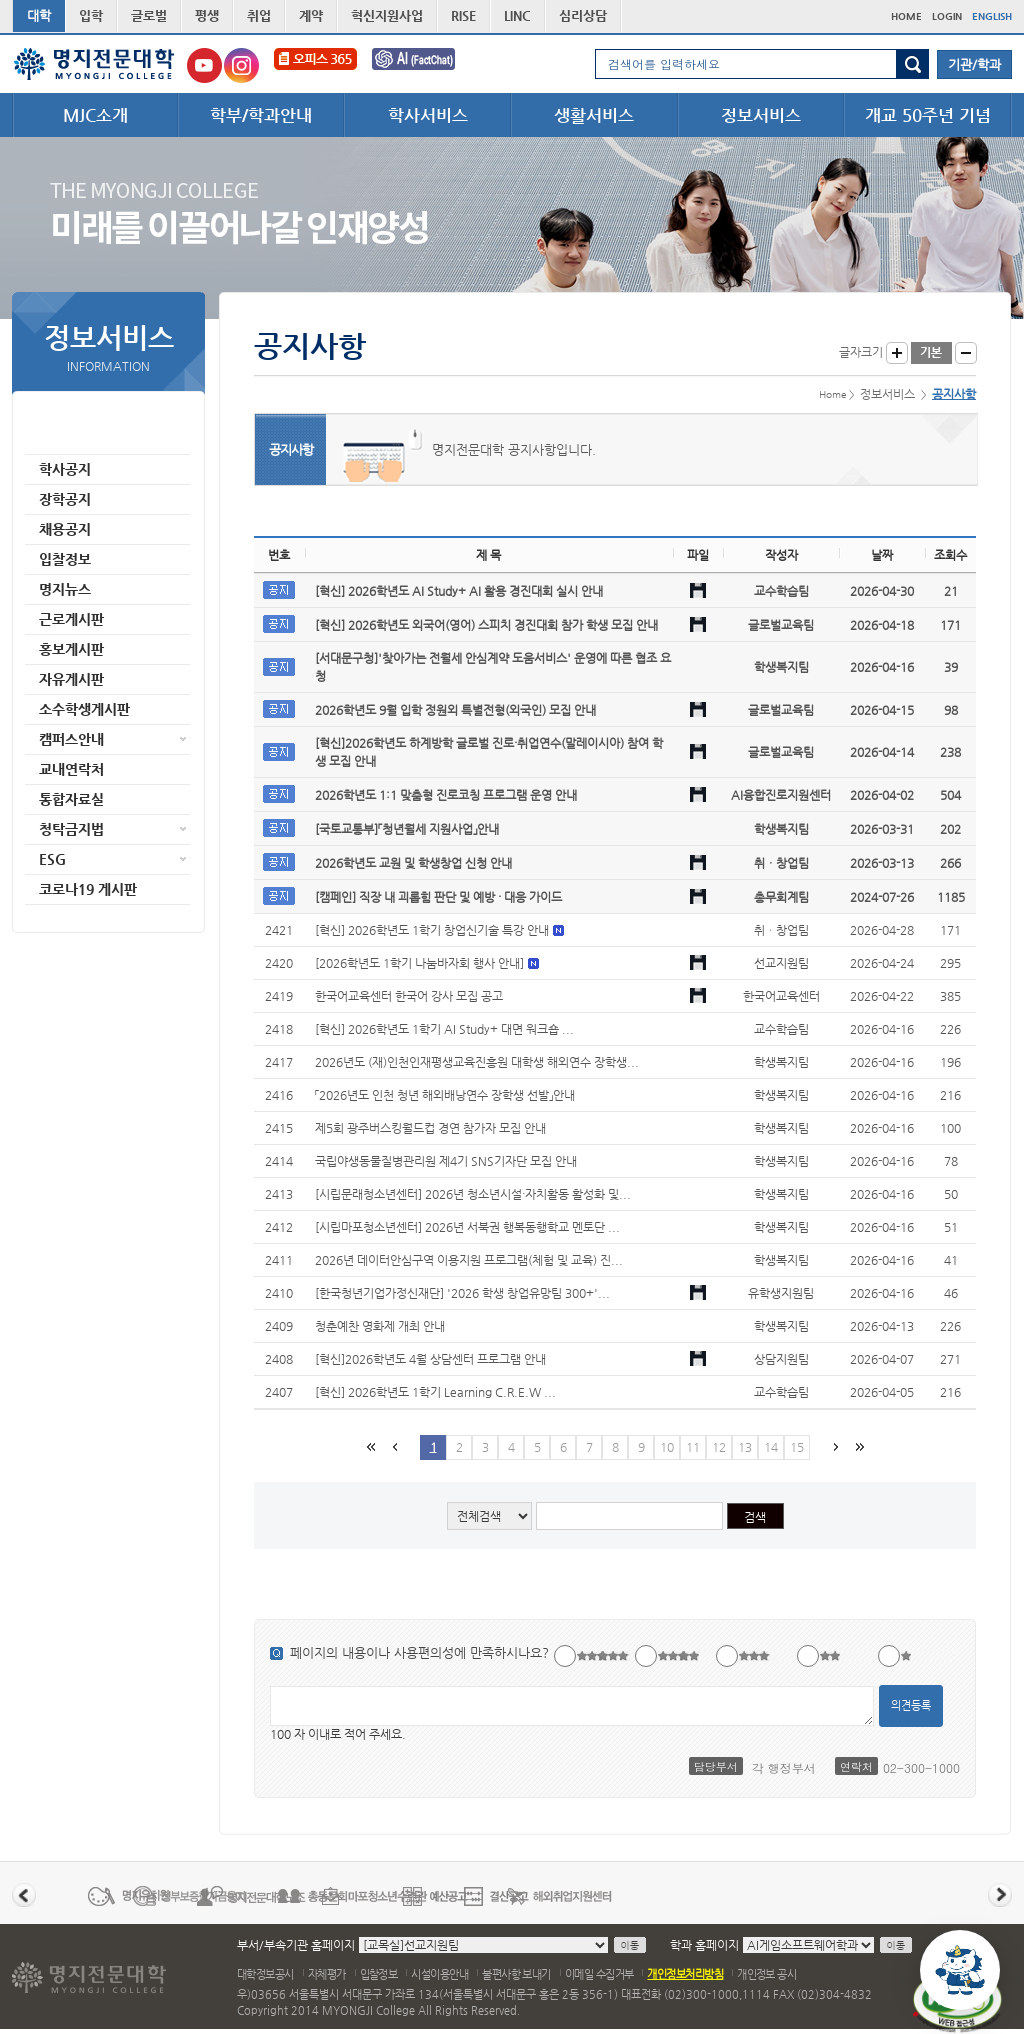 Image resolution: width=1024 pixels, height=2034 pixels. Describe the element at coordinates (719, 1447) in the screenshot. I see `12` at that location.